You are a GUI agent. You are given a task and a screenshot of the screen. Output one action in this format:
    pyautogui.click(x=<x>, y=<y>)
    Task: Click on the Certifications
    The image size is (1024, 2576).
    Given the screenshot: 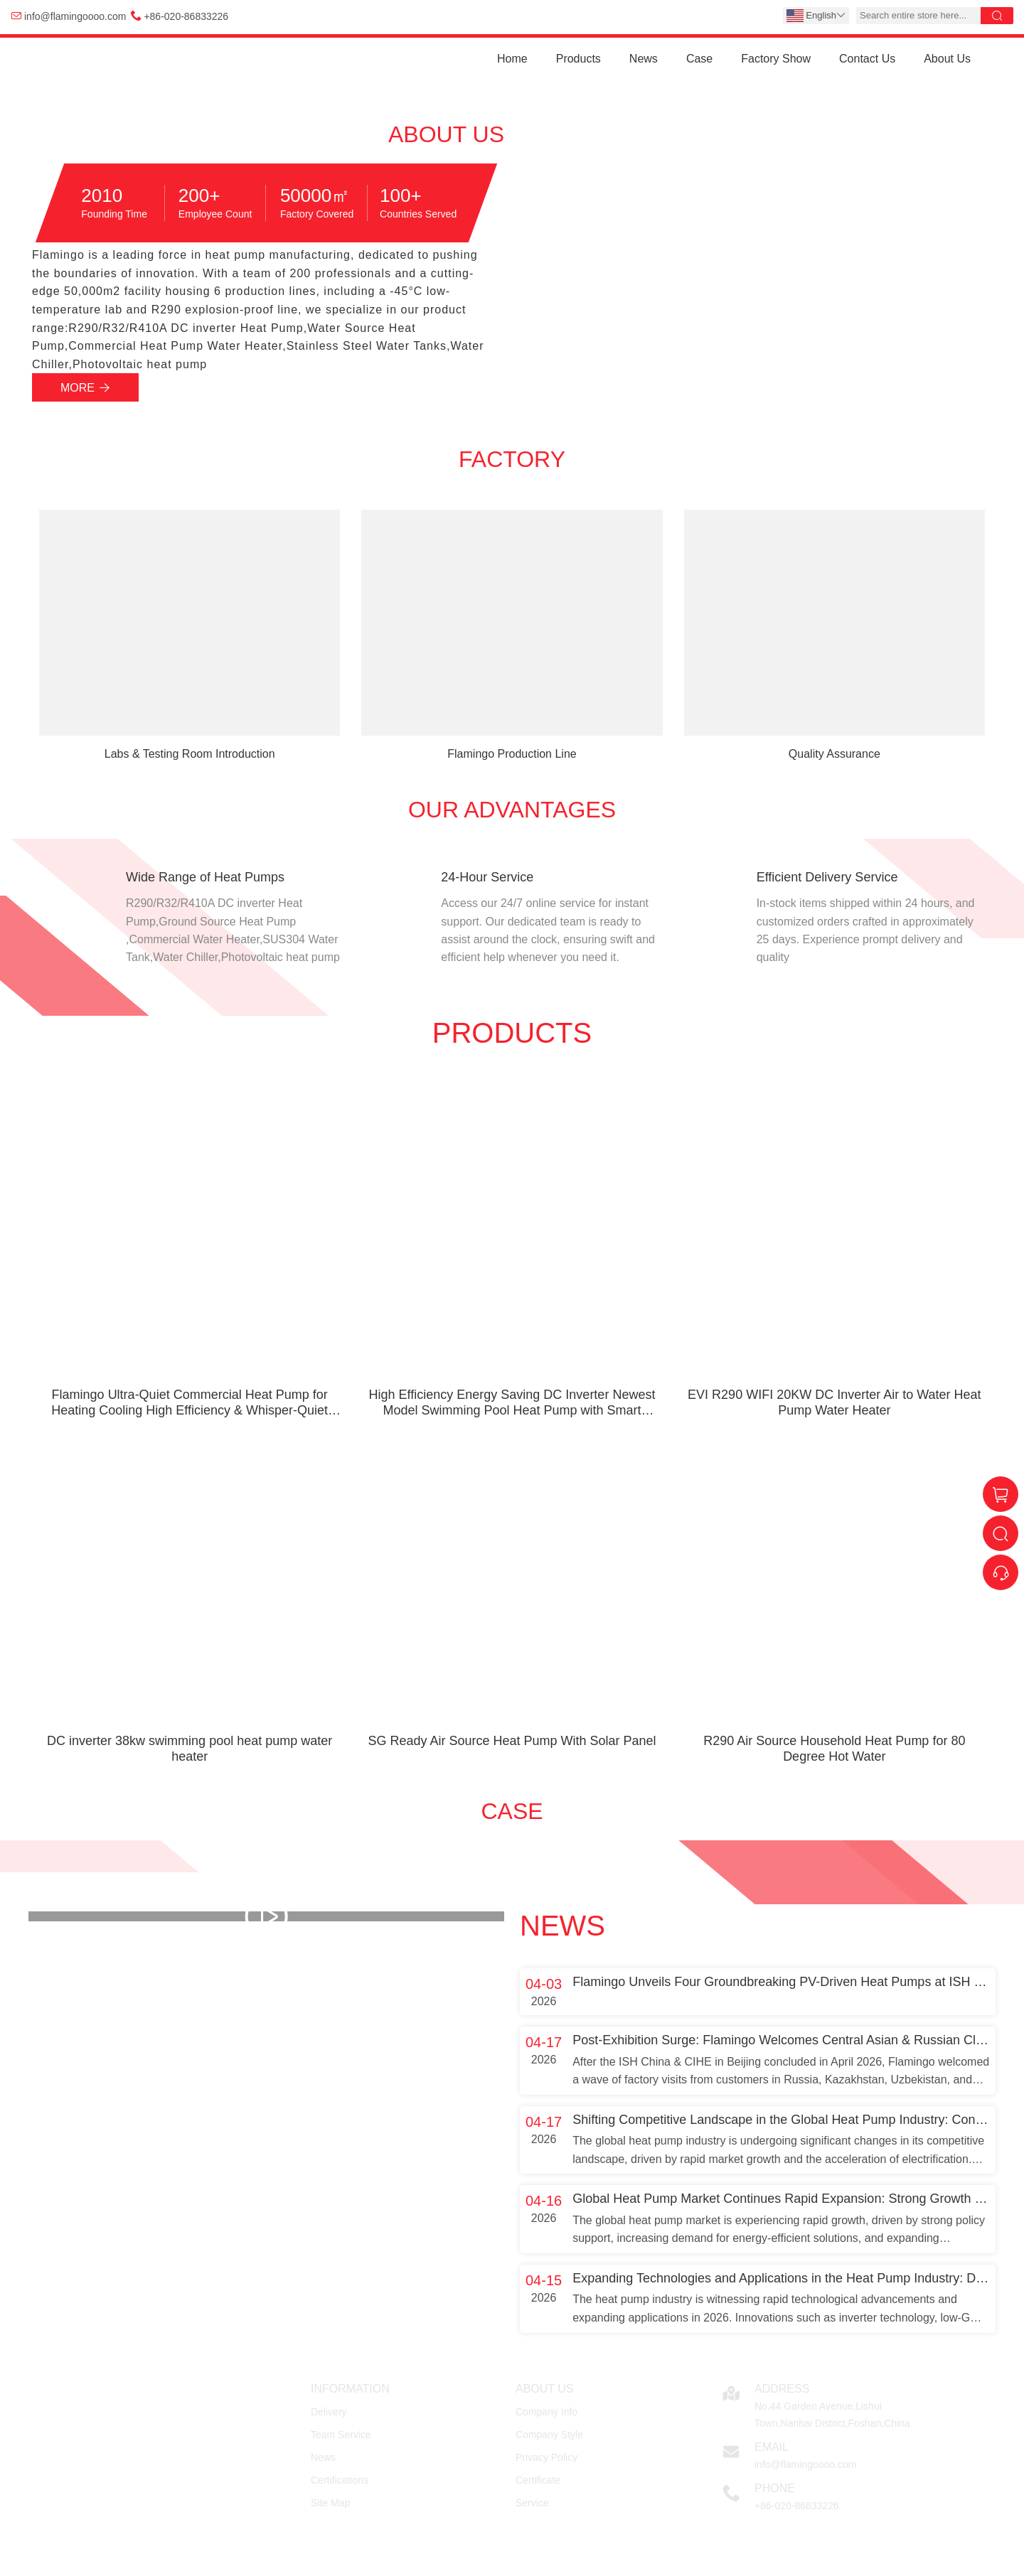 What is the action you would take?
    pyautogui.click(x=339, y=2480)
    